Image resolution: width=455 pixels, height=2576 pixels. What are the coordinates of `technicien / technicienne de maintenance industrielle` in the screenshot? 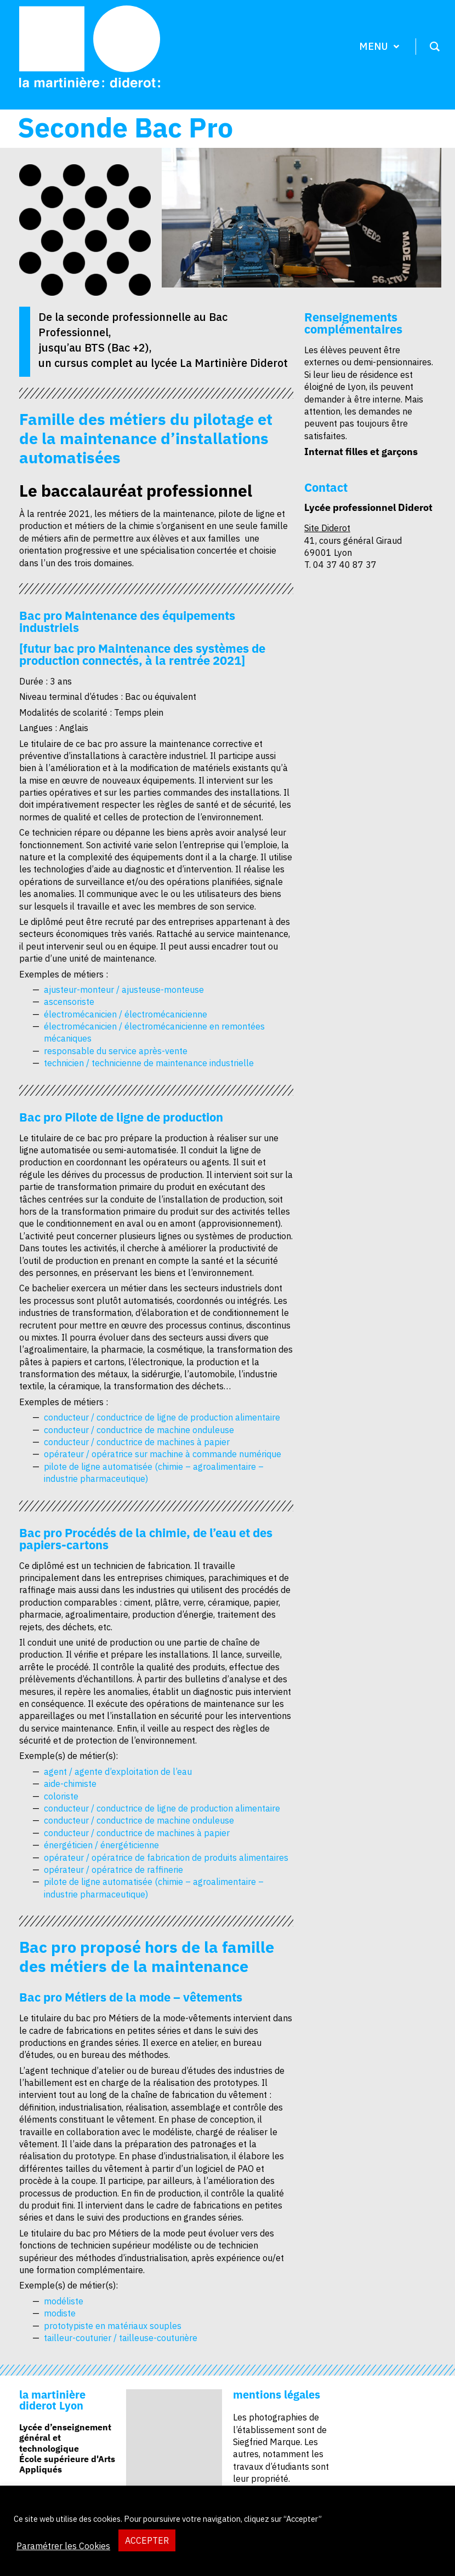 It's located at (149, 1062).